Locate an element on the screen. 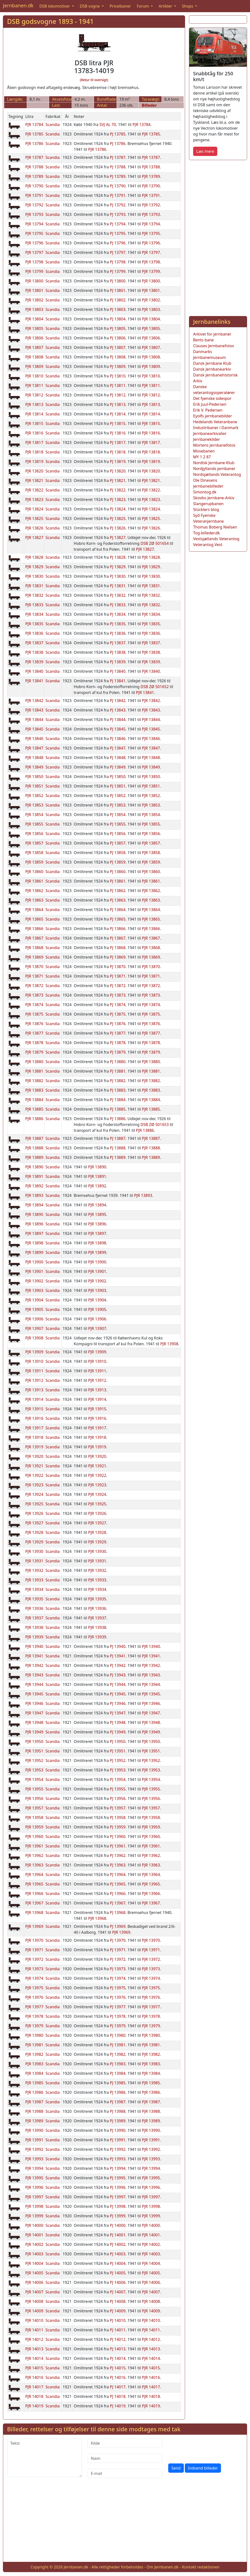 The height and width of the screenshot is (2576, 250). PJ 13990 is located at coordinates (117, 2130).